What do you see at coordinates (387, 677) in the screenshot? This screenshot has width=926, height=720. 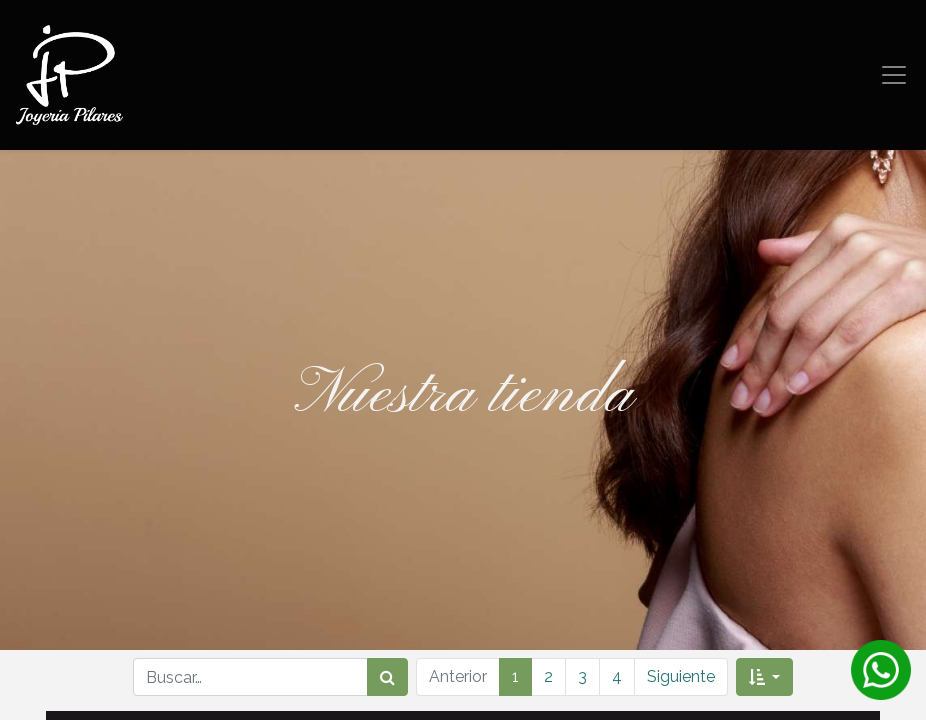 I see `[Búsqueda]` at bounding box center [387, 677].